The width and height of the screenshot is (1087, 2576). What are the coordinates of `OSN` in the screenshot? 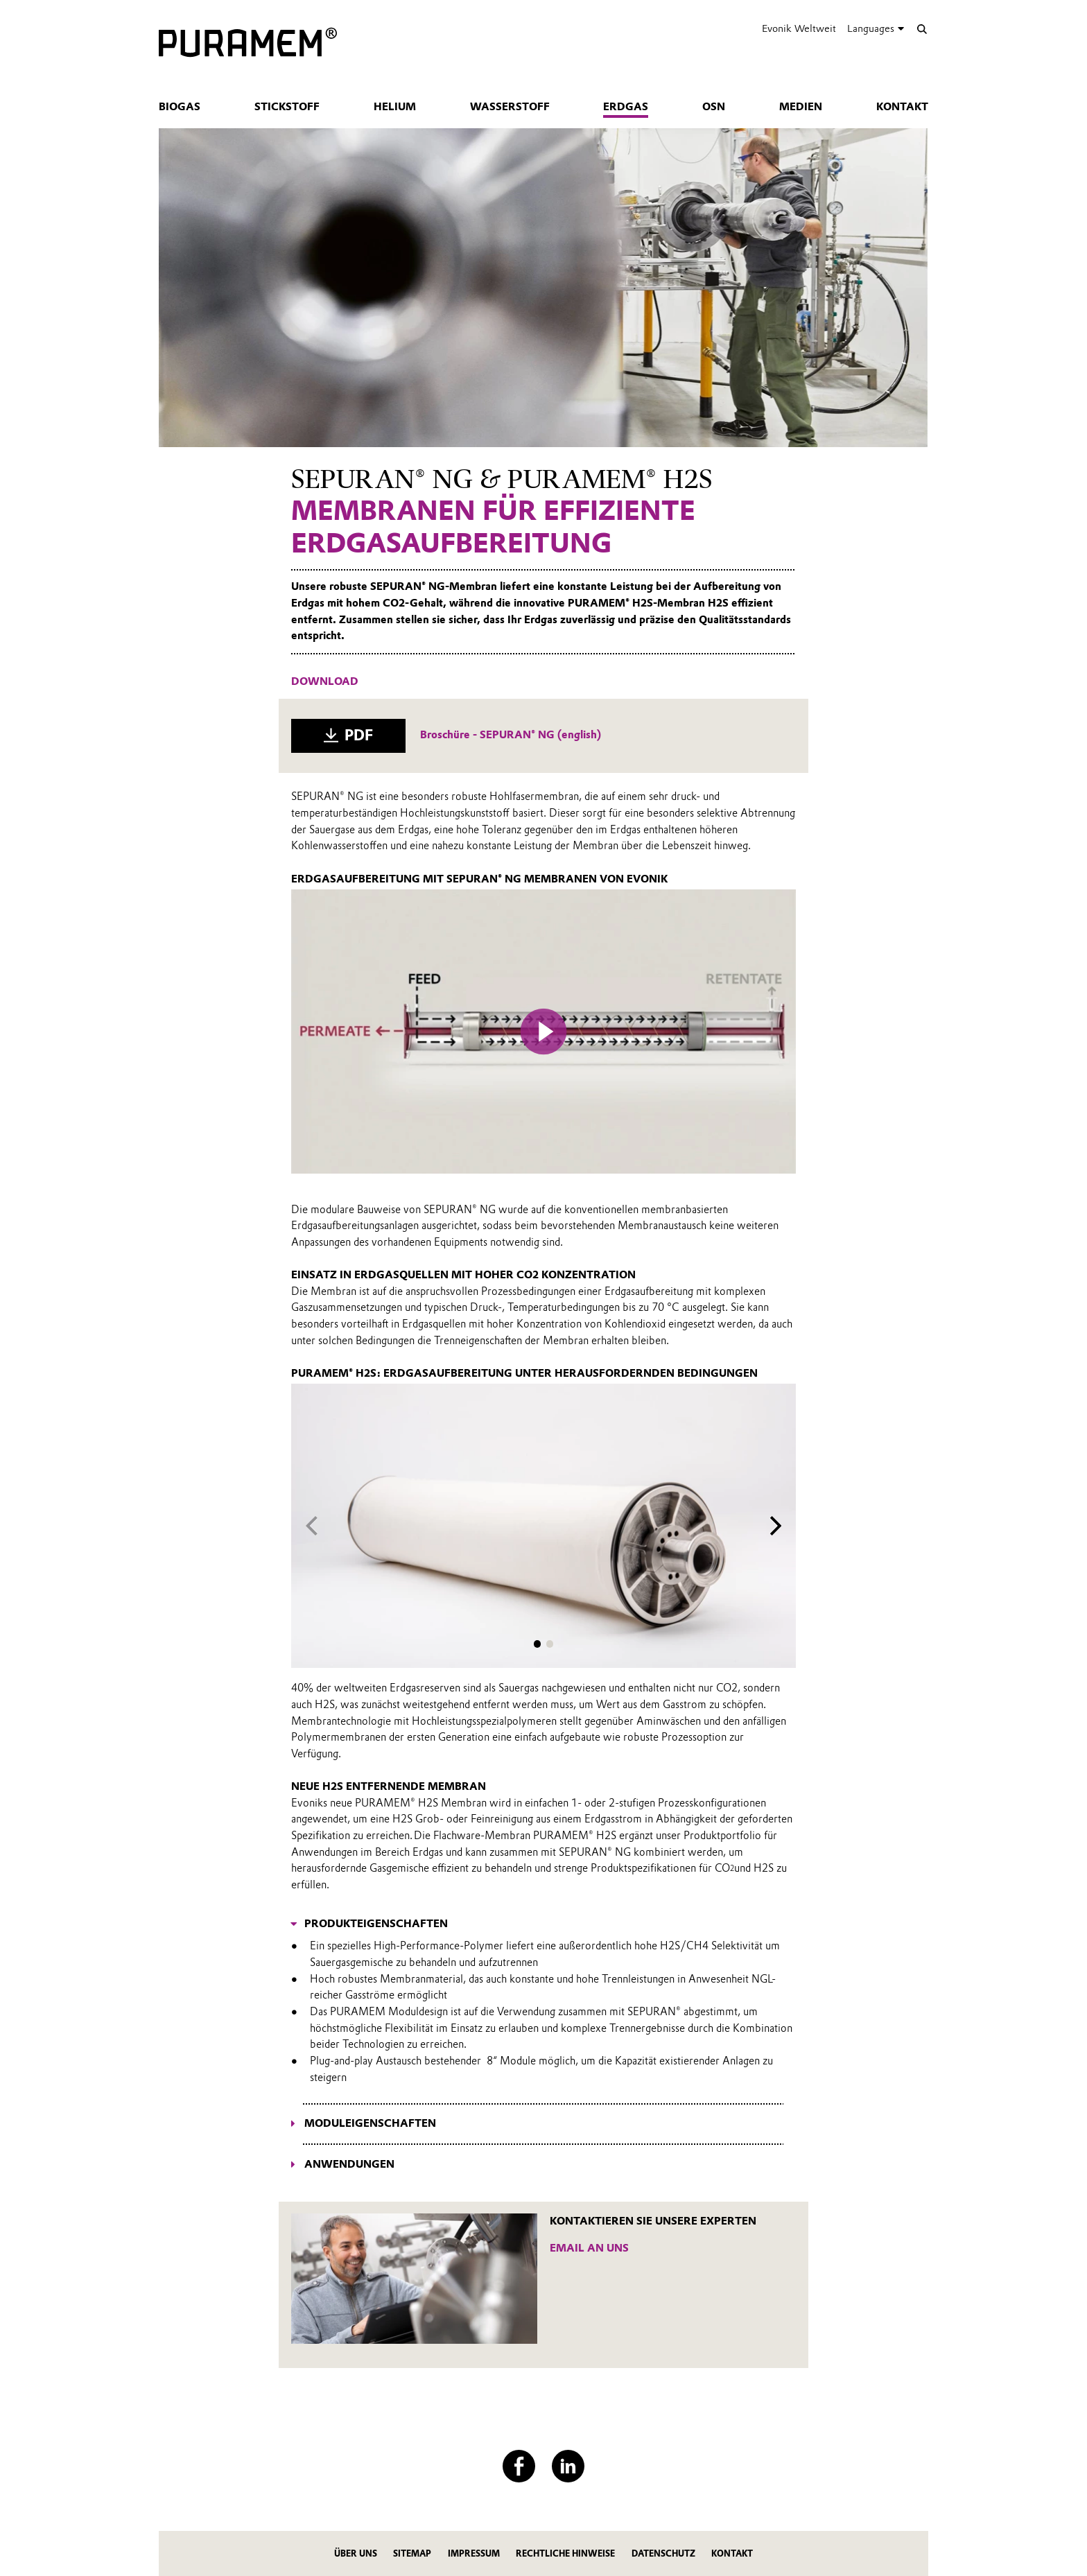 It's located at (713, 107).